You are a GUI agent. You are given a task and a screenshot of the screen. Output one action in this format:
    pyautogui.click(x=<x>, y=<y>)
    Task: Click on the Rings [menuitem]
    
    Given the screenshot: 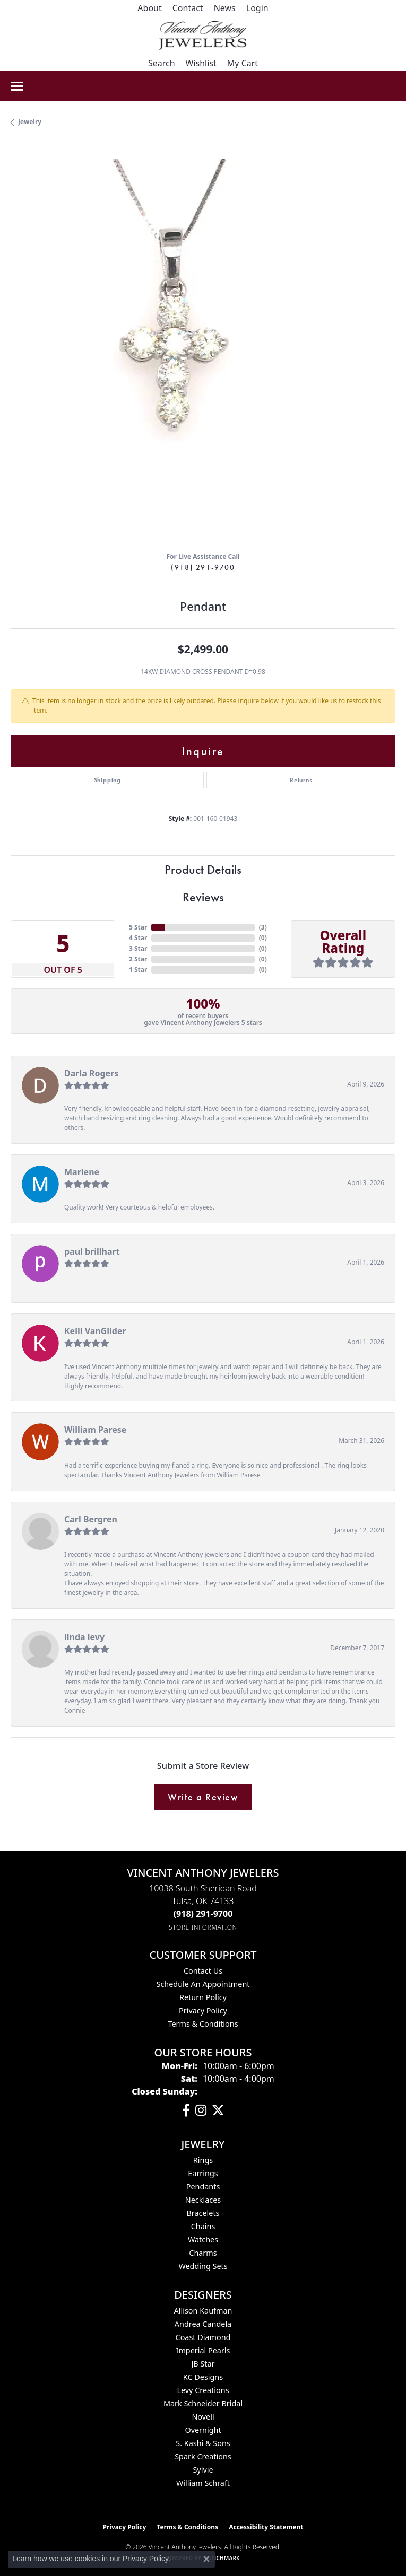 What is the action you would take?
    pyautogui.click(x=203, y=2160)
    